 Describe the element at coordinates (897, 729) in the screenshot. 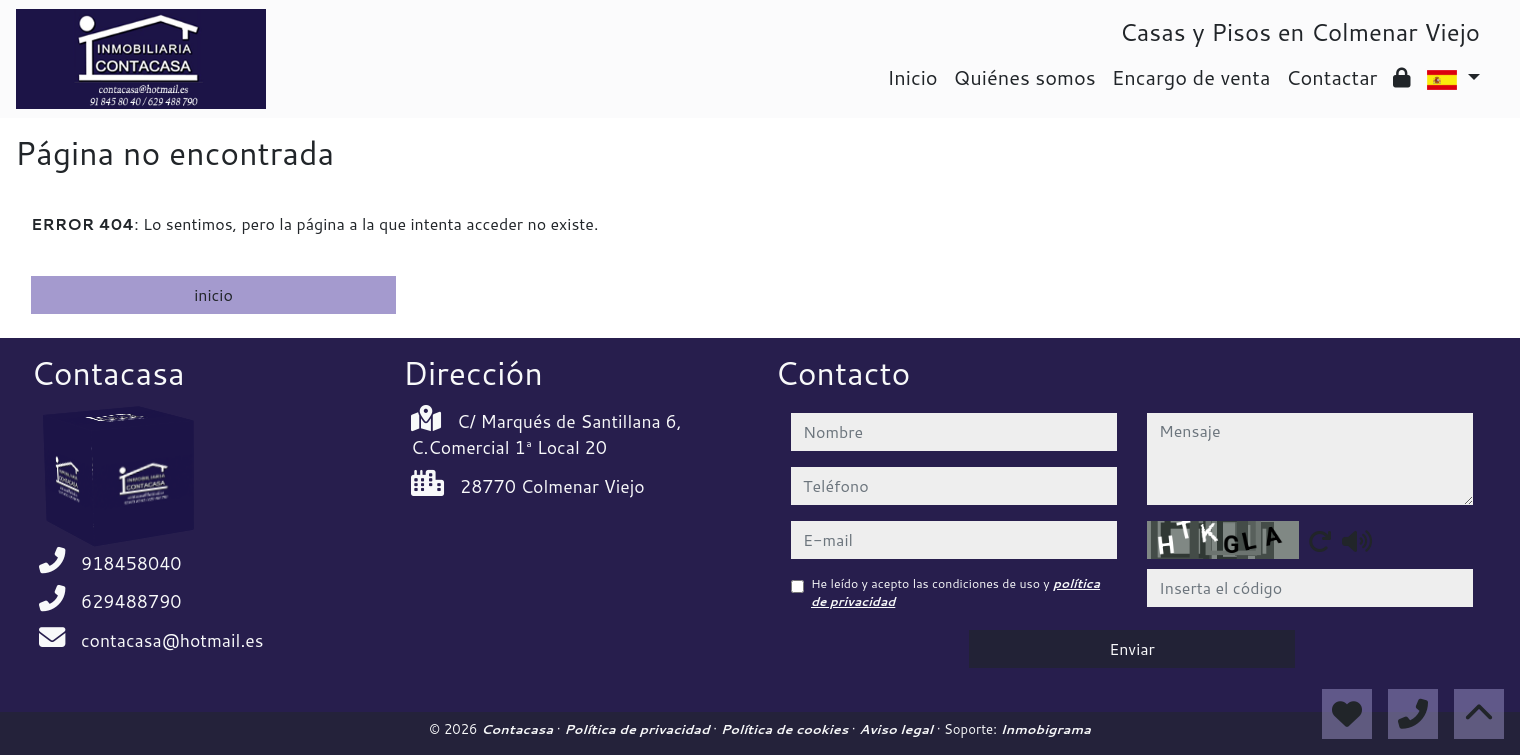

I see `Aviso legal` at that location.